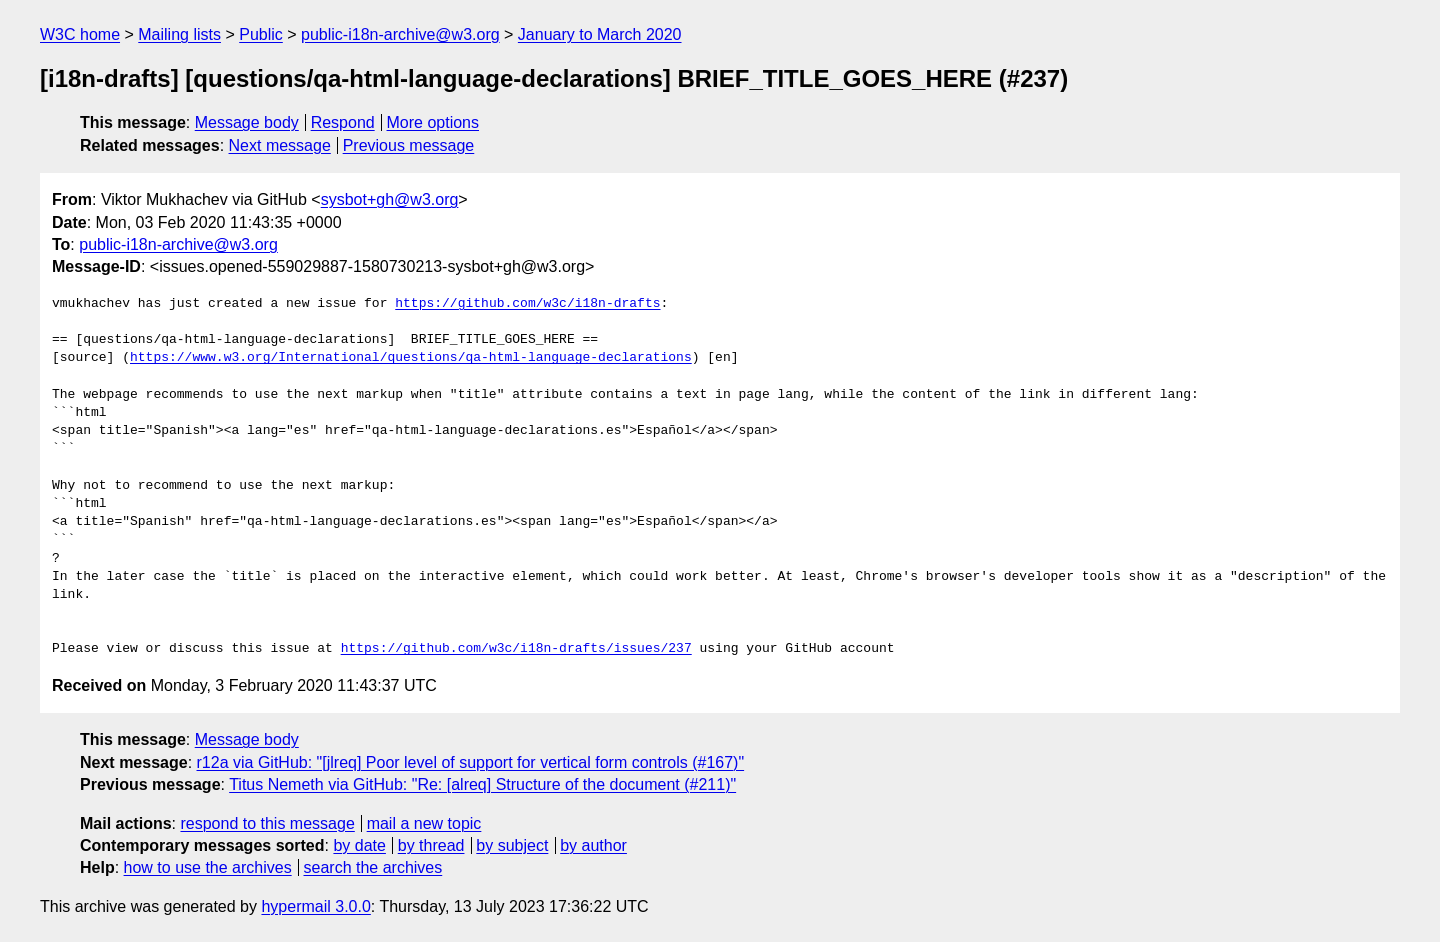 This screenshot has width=1440, height=942. I want to click on by author, so click(593, 845).